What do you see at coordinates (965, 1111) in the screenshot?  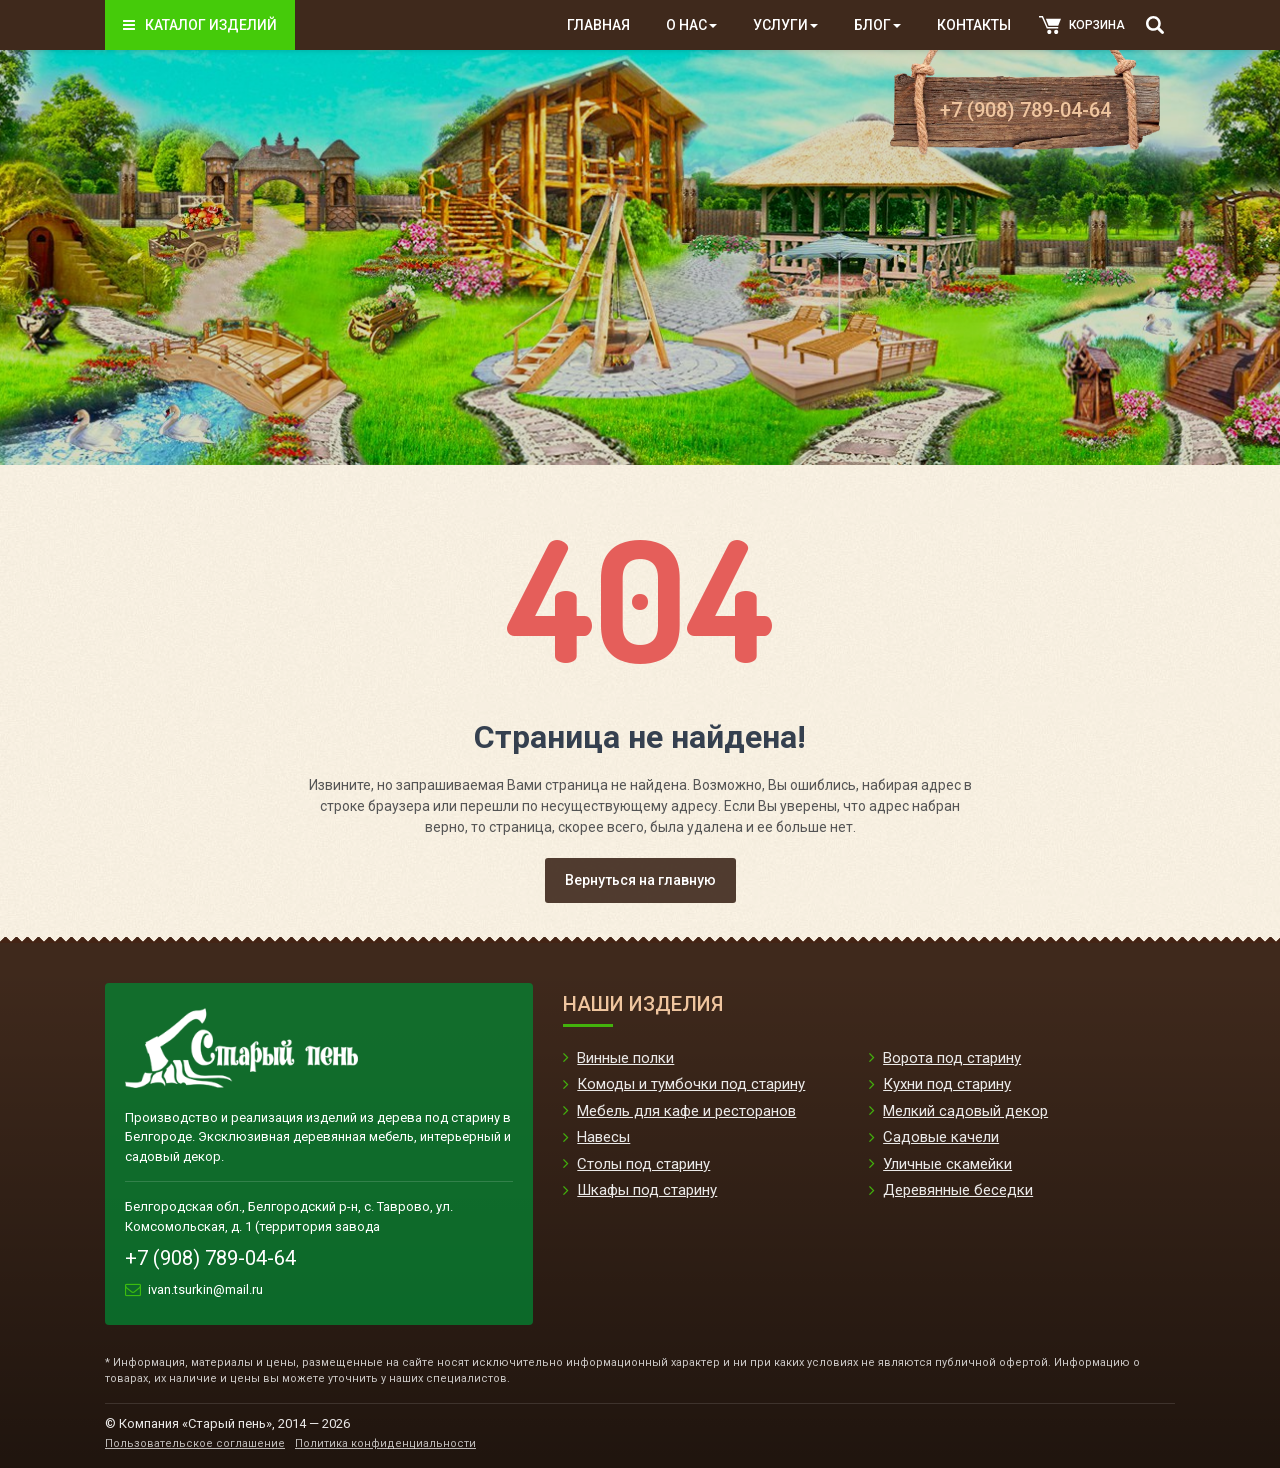 I see `Мелкий садовый декор` at bounding box center [965, 1111].